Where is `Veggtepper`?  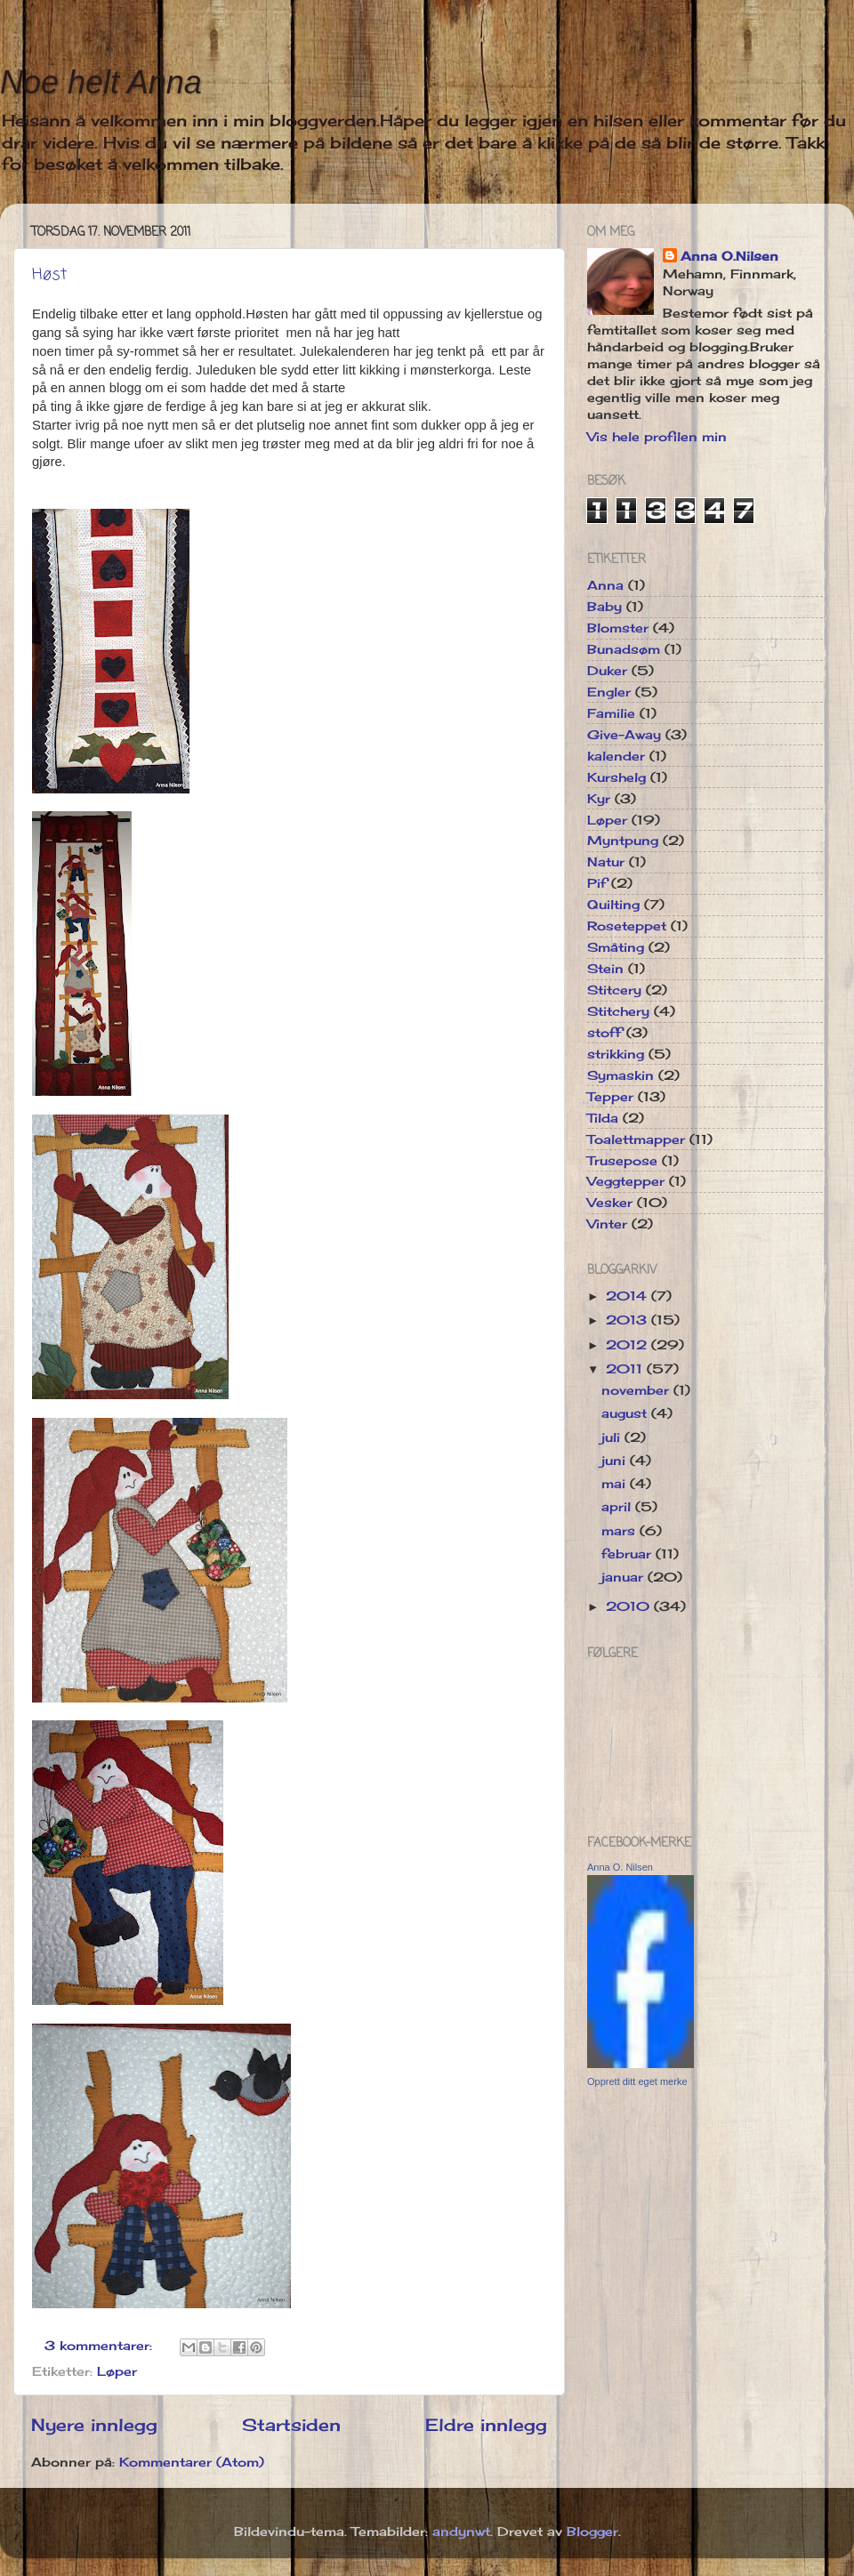 Veggtepper is located at coordinates (626, 1181).